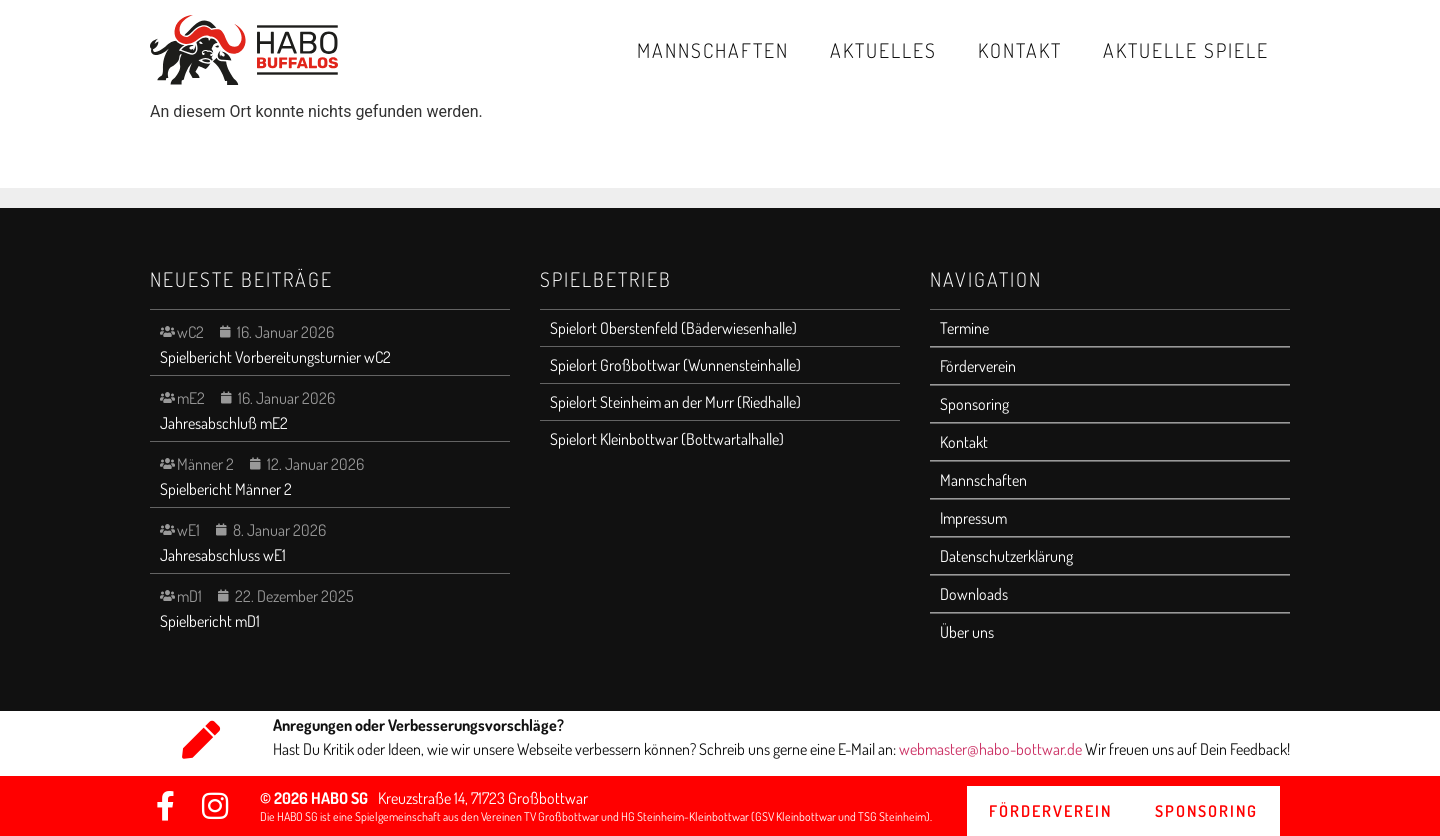 Image resolution: width=1440 pixels, height=836 pixels. Describe the element at coordinates (675, 402) in the screenshot. I see `Spielort Steinheim an der Murr (Riedhalle)` at that location.